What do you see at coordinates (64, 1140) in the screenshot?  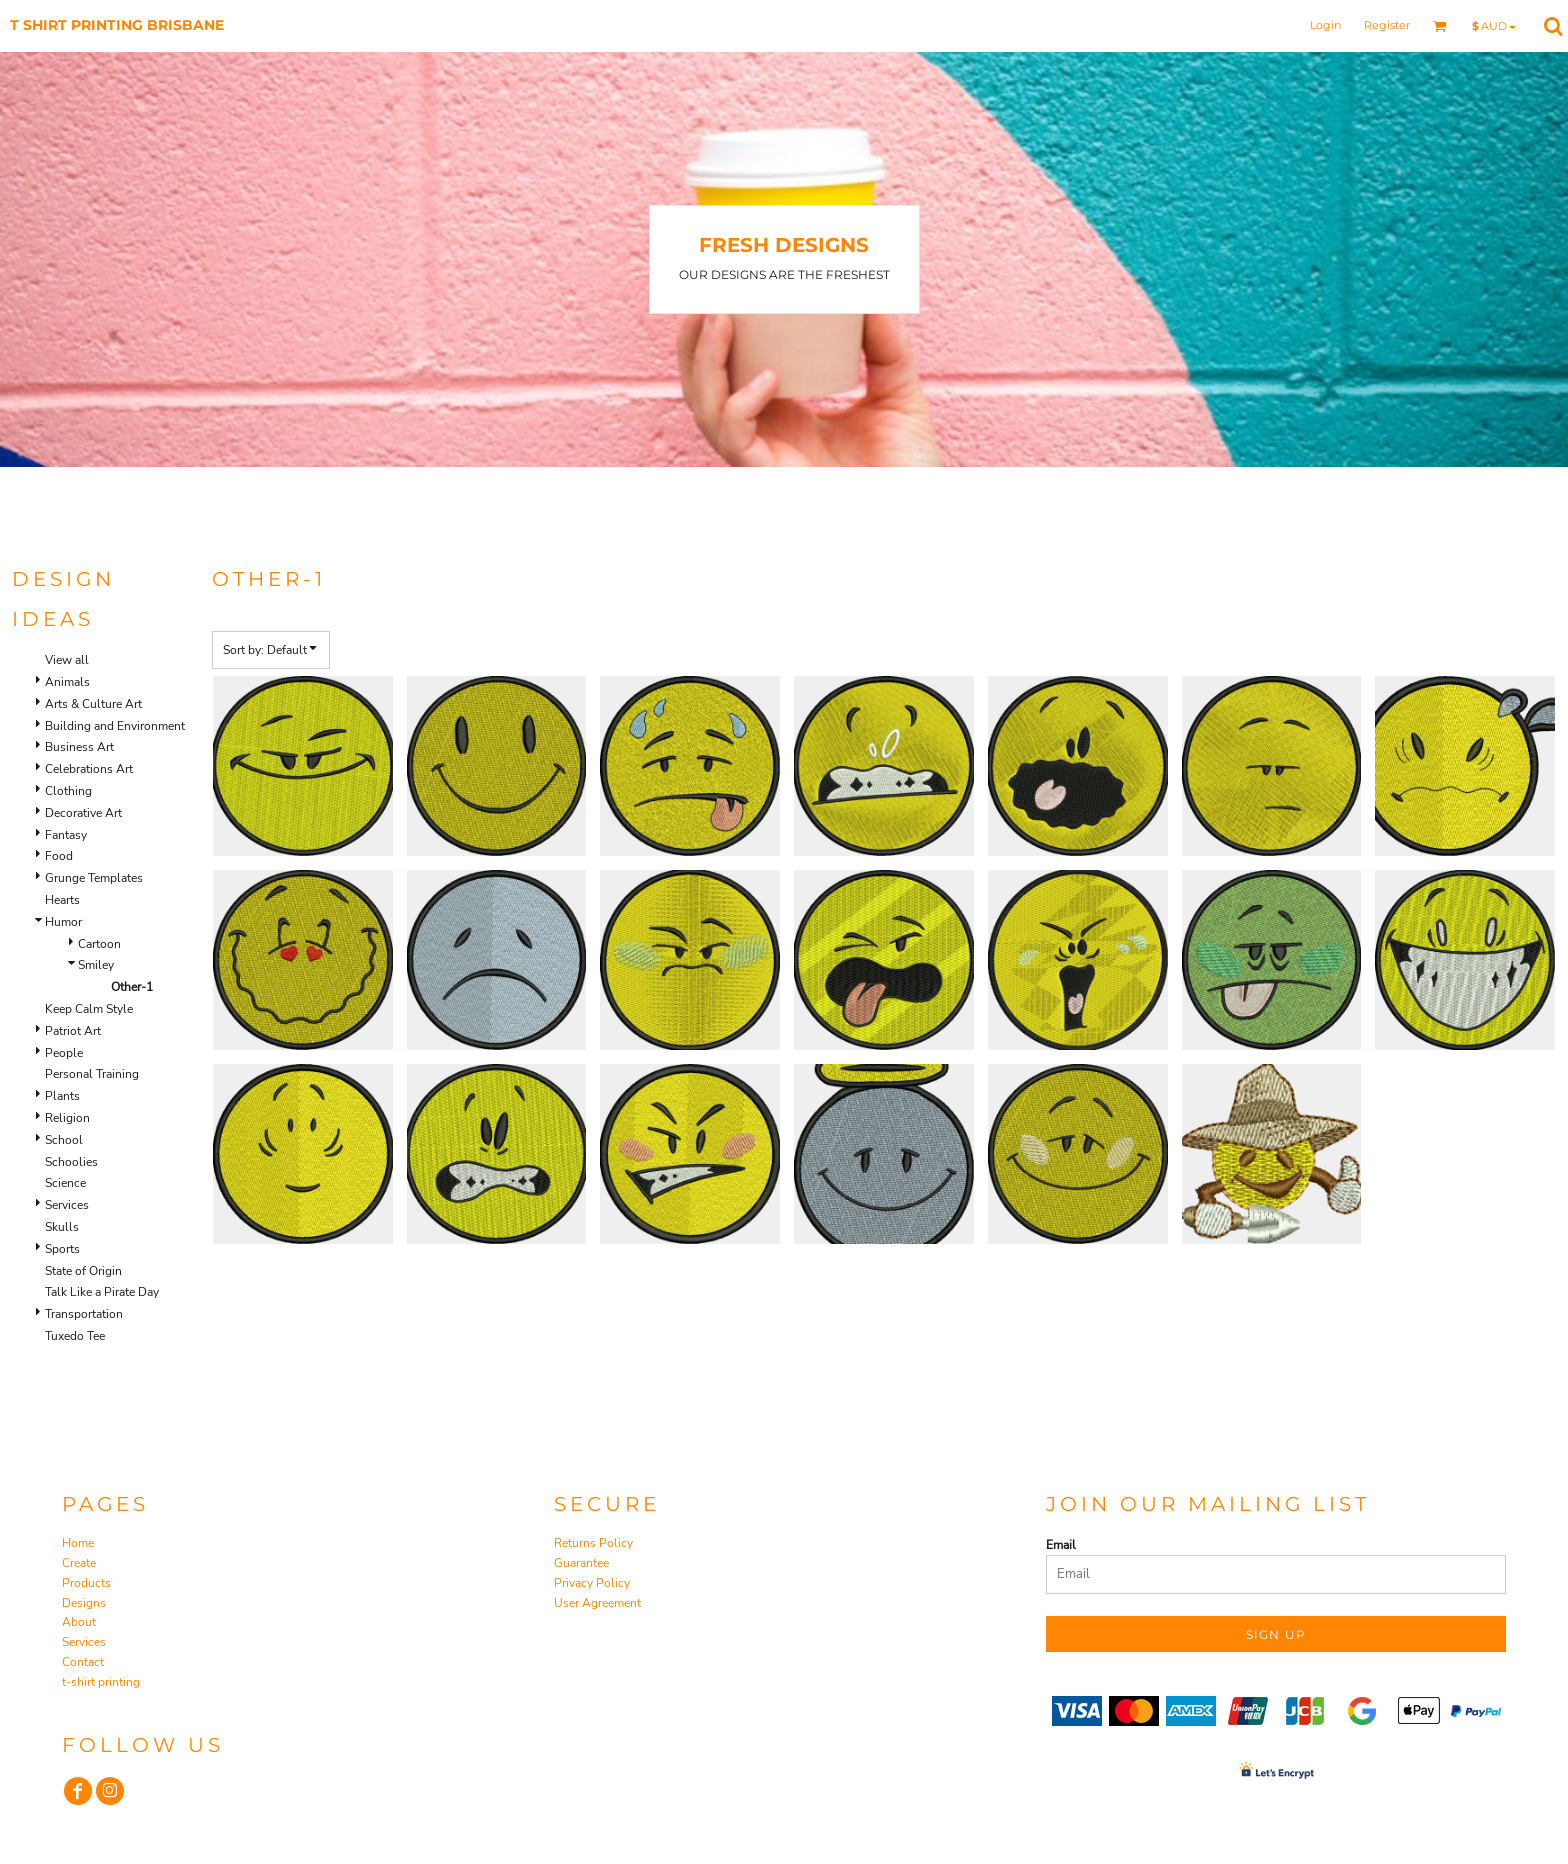 I see `School` at bounding box center [64, 1140].